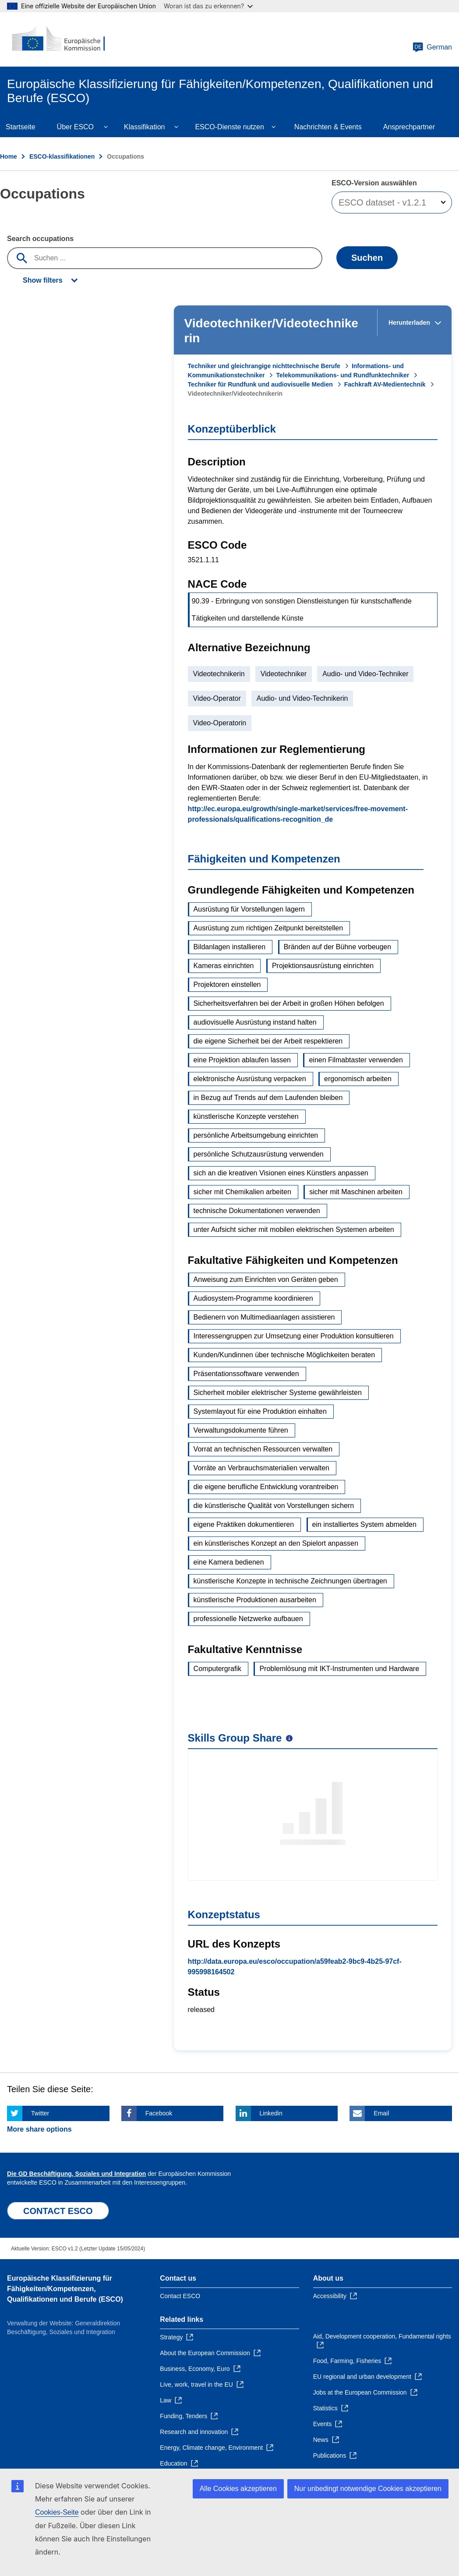  Describe the element at coordinates (40, 2113) in the screenshot. I see `Twitter [Click here if you wish to share this page on Twitter]` at that location.